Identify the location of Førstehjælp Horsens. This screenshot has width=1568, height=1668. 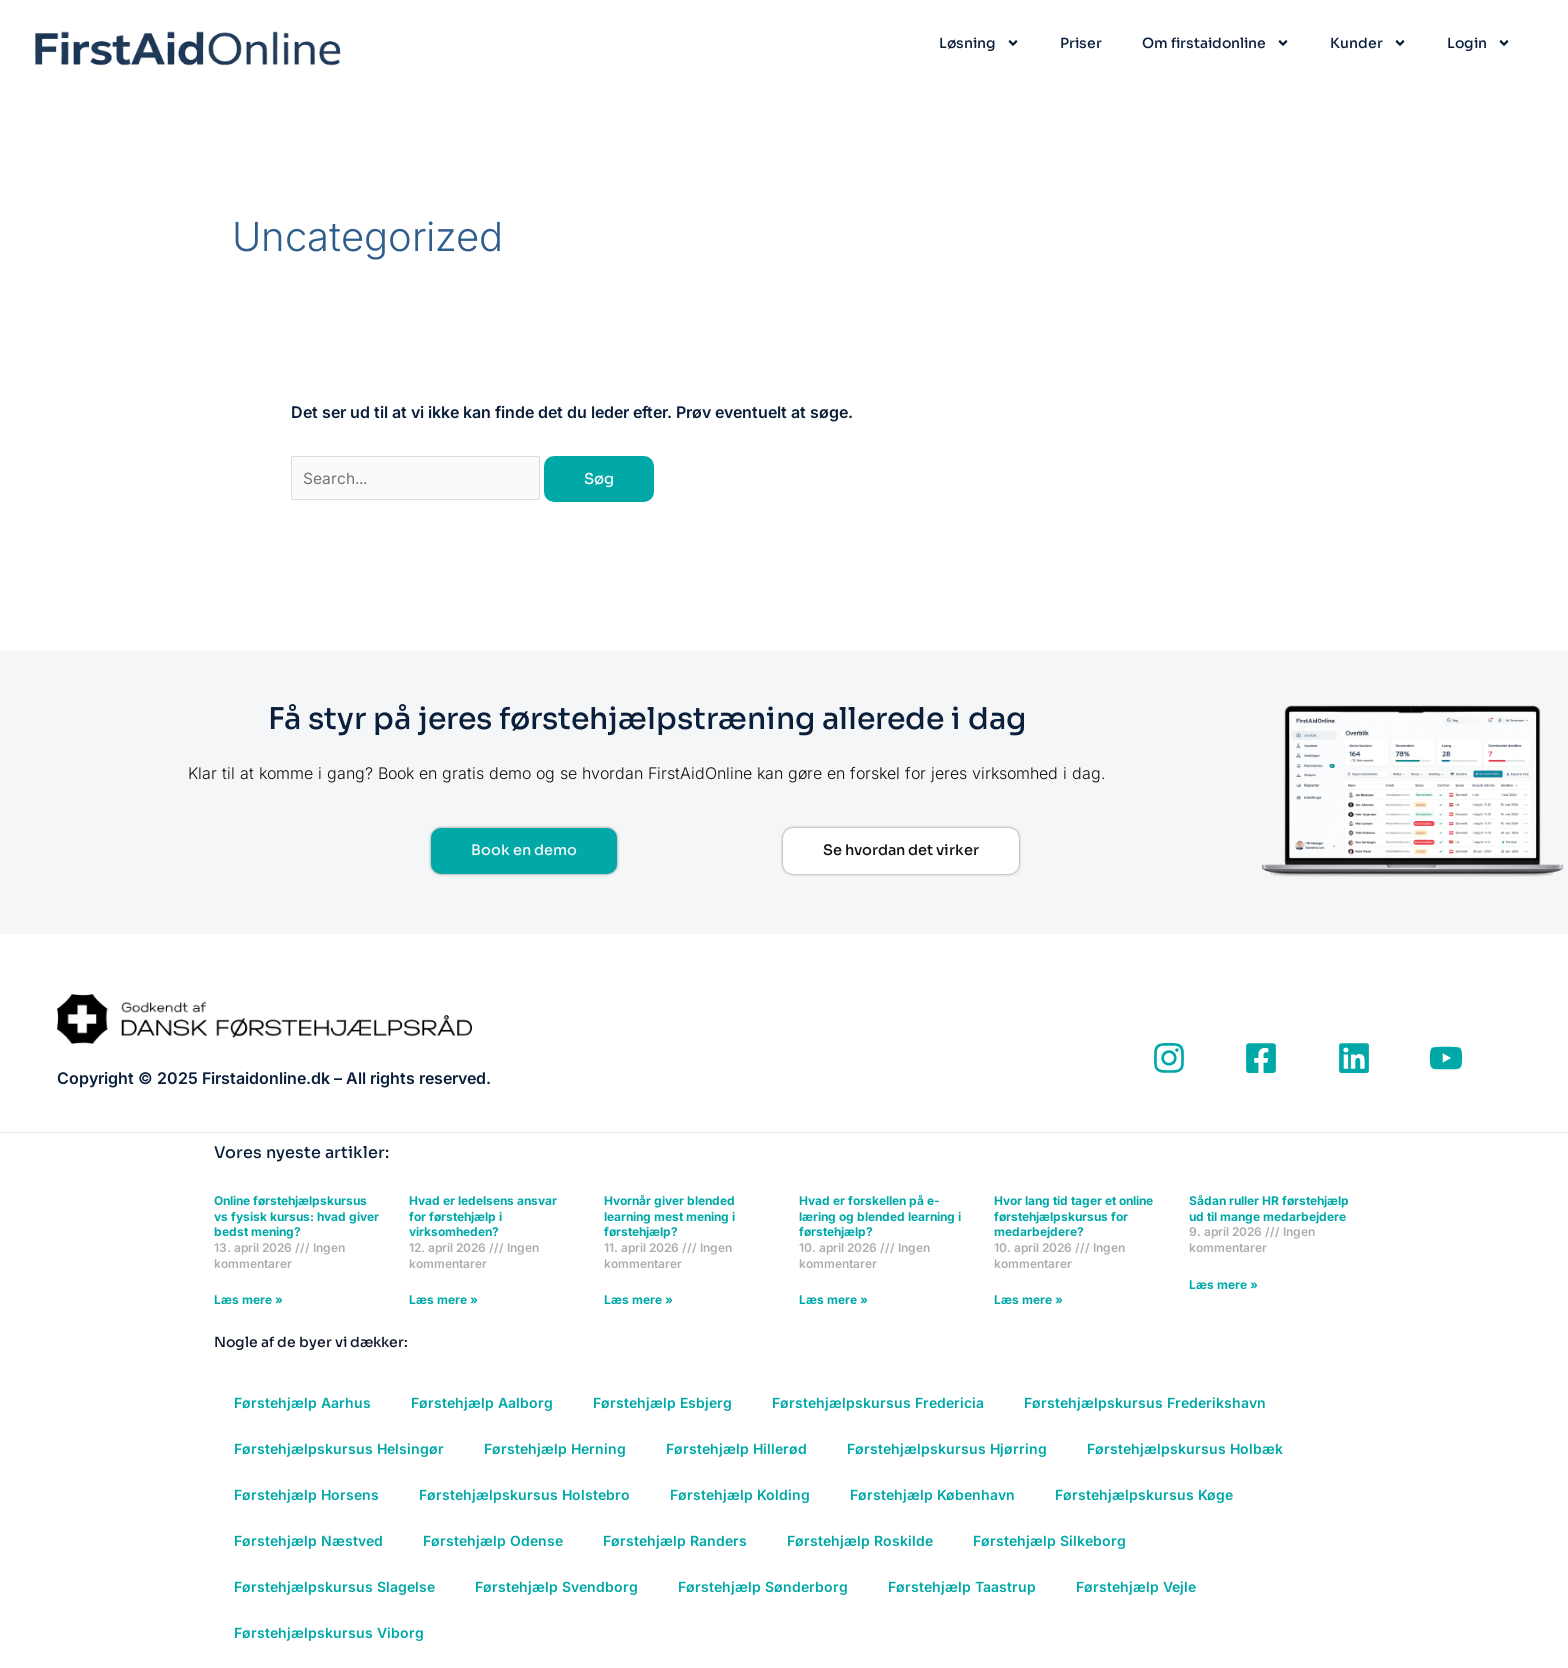
(306, 1496).